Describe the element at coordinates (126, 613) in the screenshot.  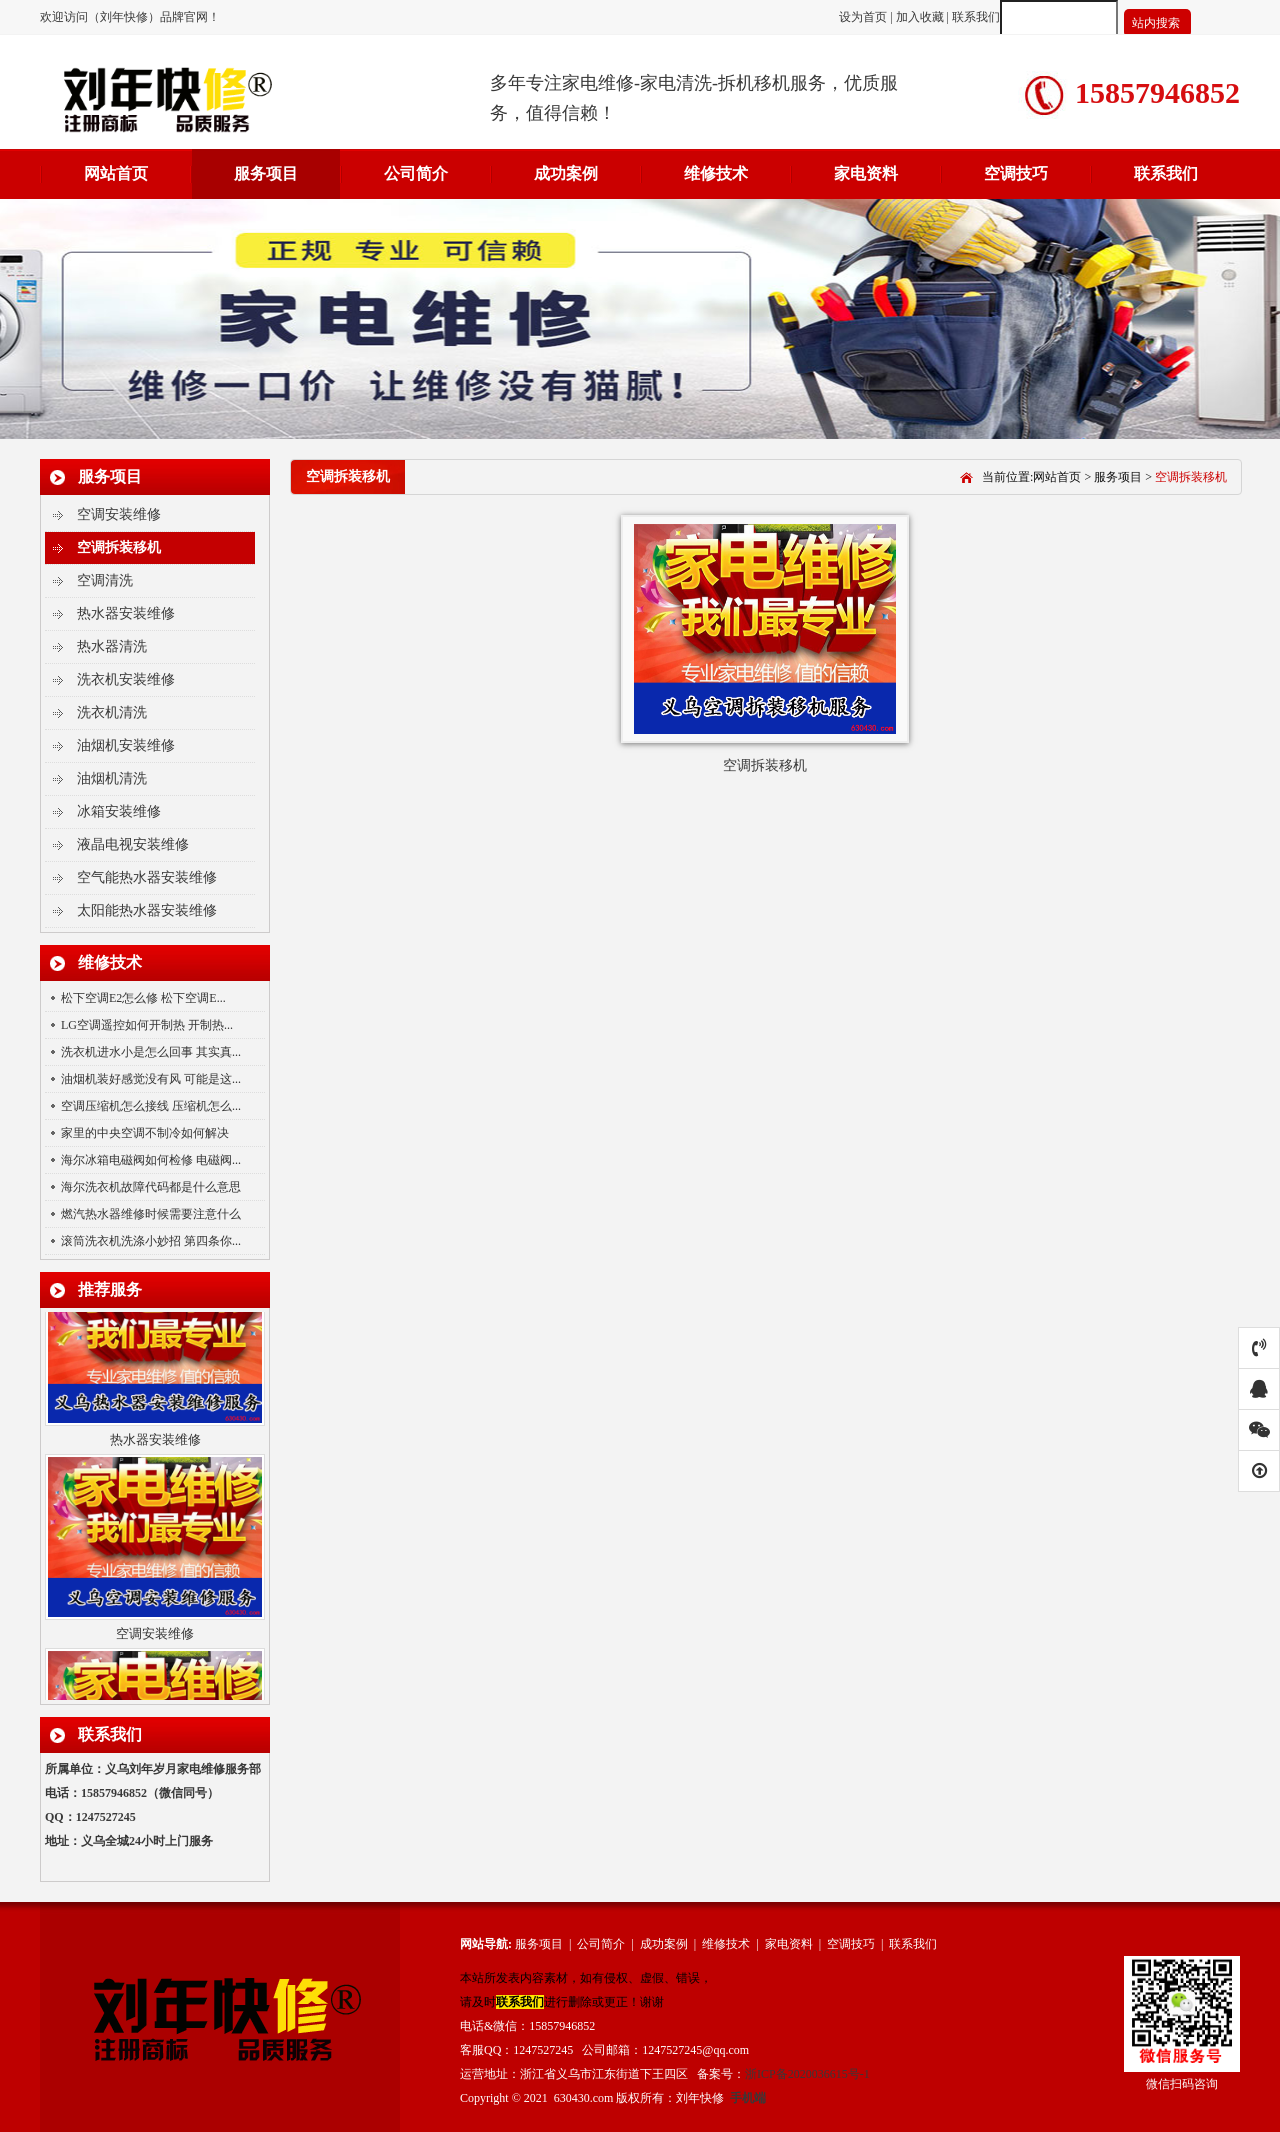
I see `热水器安装维修` at that location.